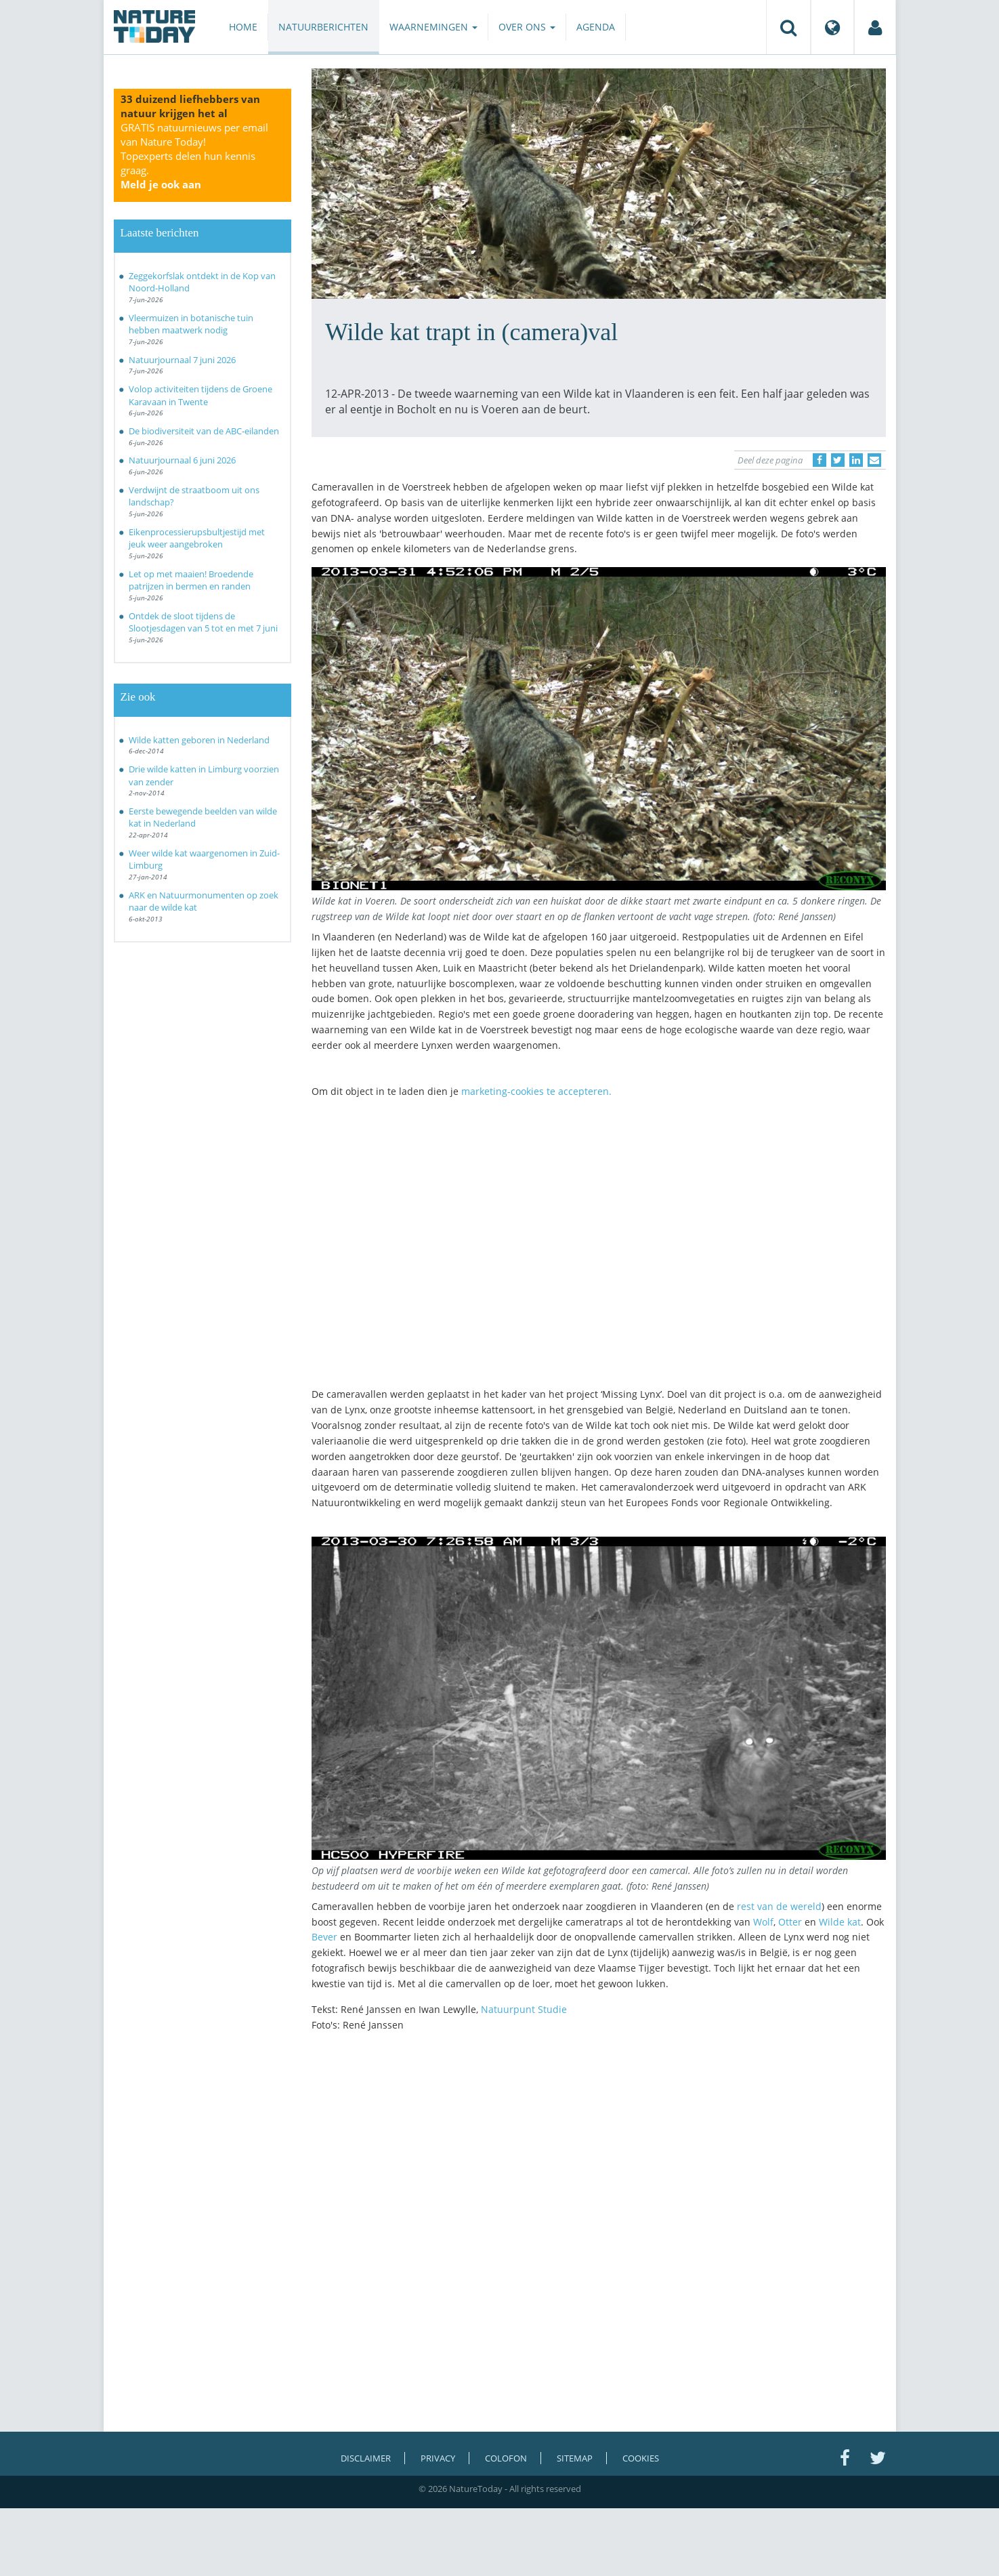 This screenshot has width=999, height=2576. I want to click on [Delen op Twitter], so click(838, 460).